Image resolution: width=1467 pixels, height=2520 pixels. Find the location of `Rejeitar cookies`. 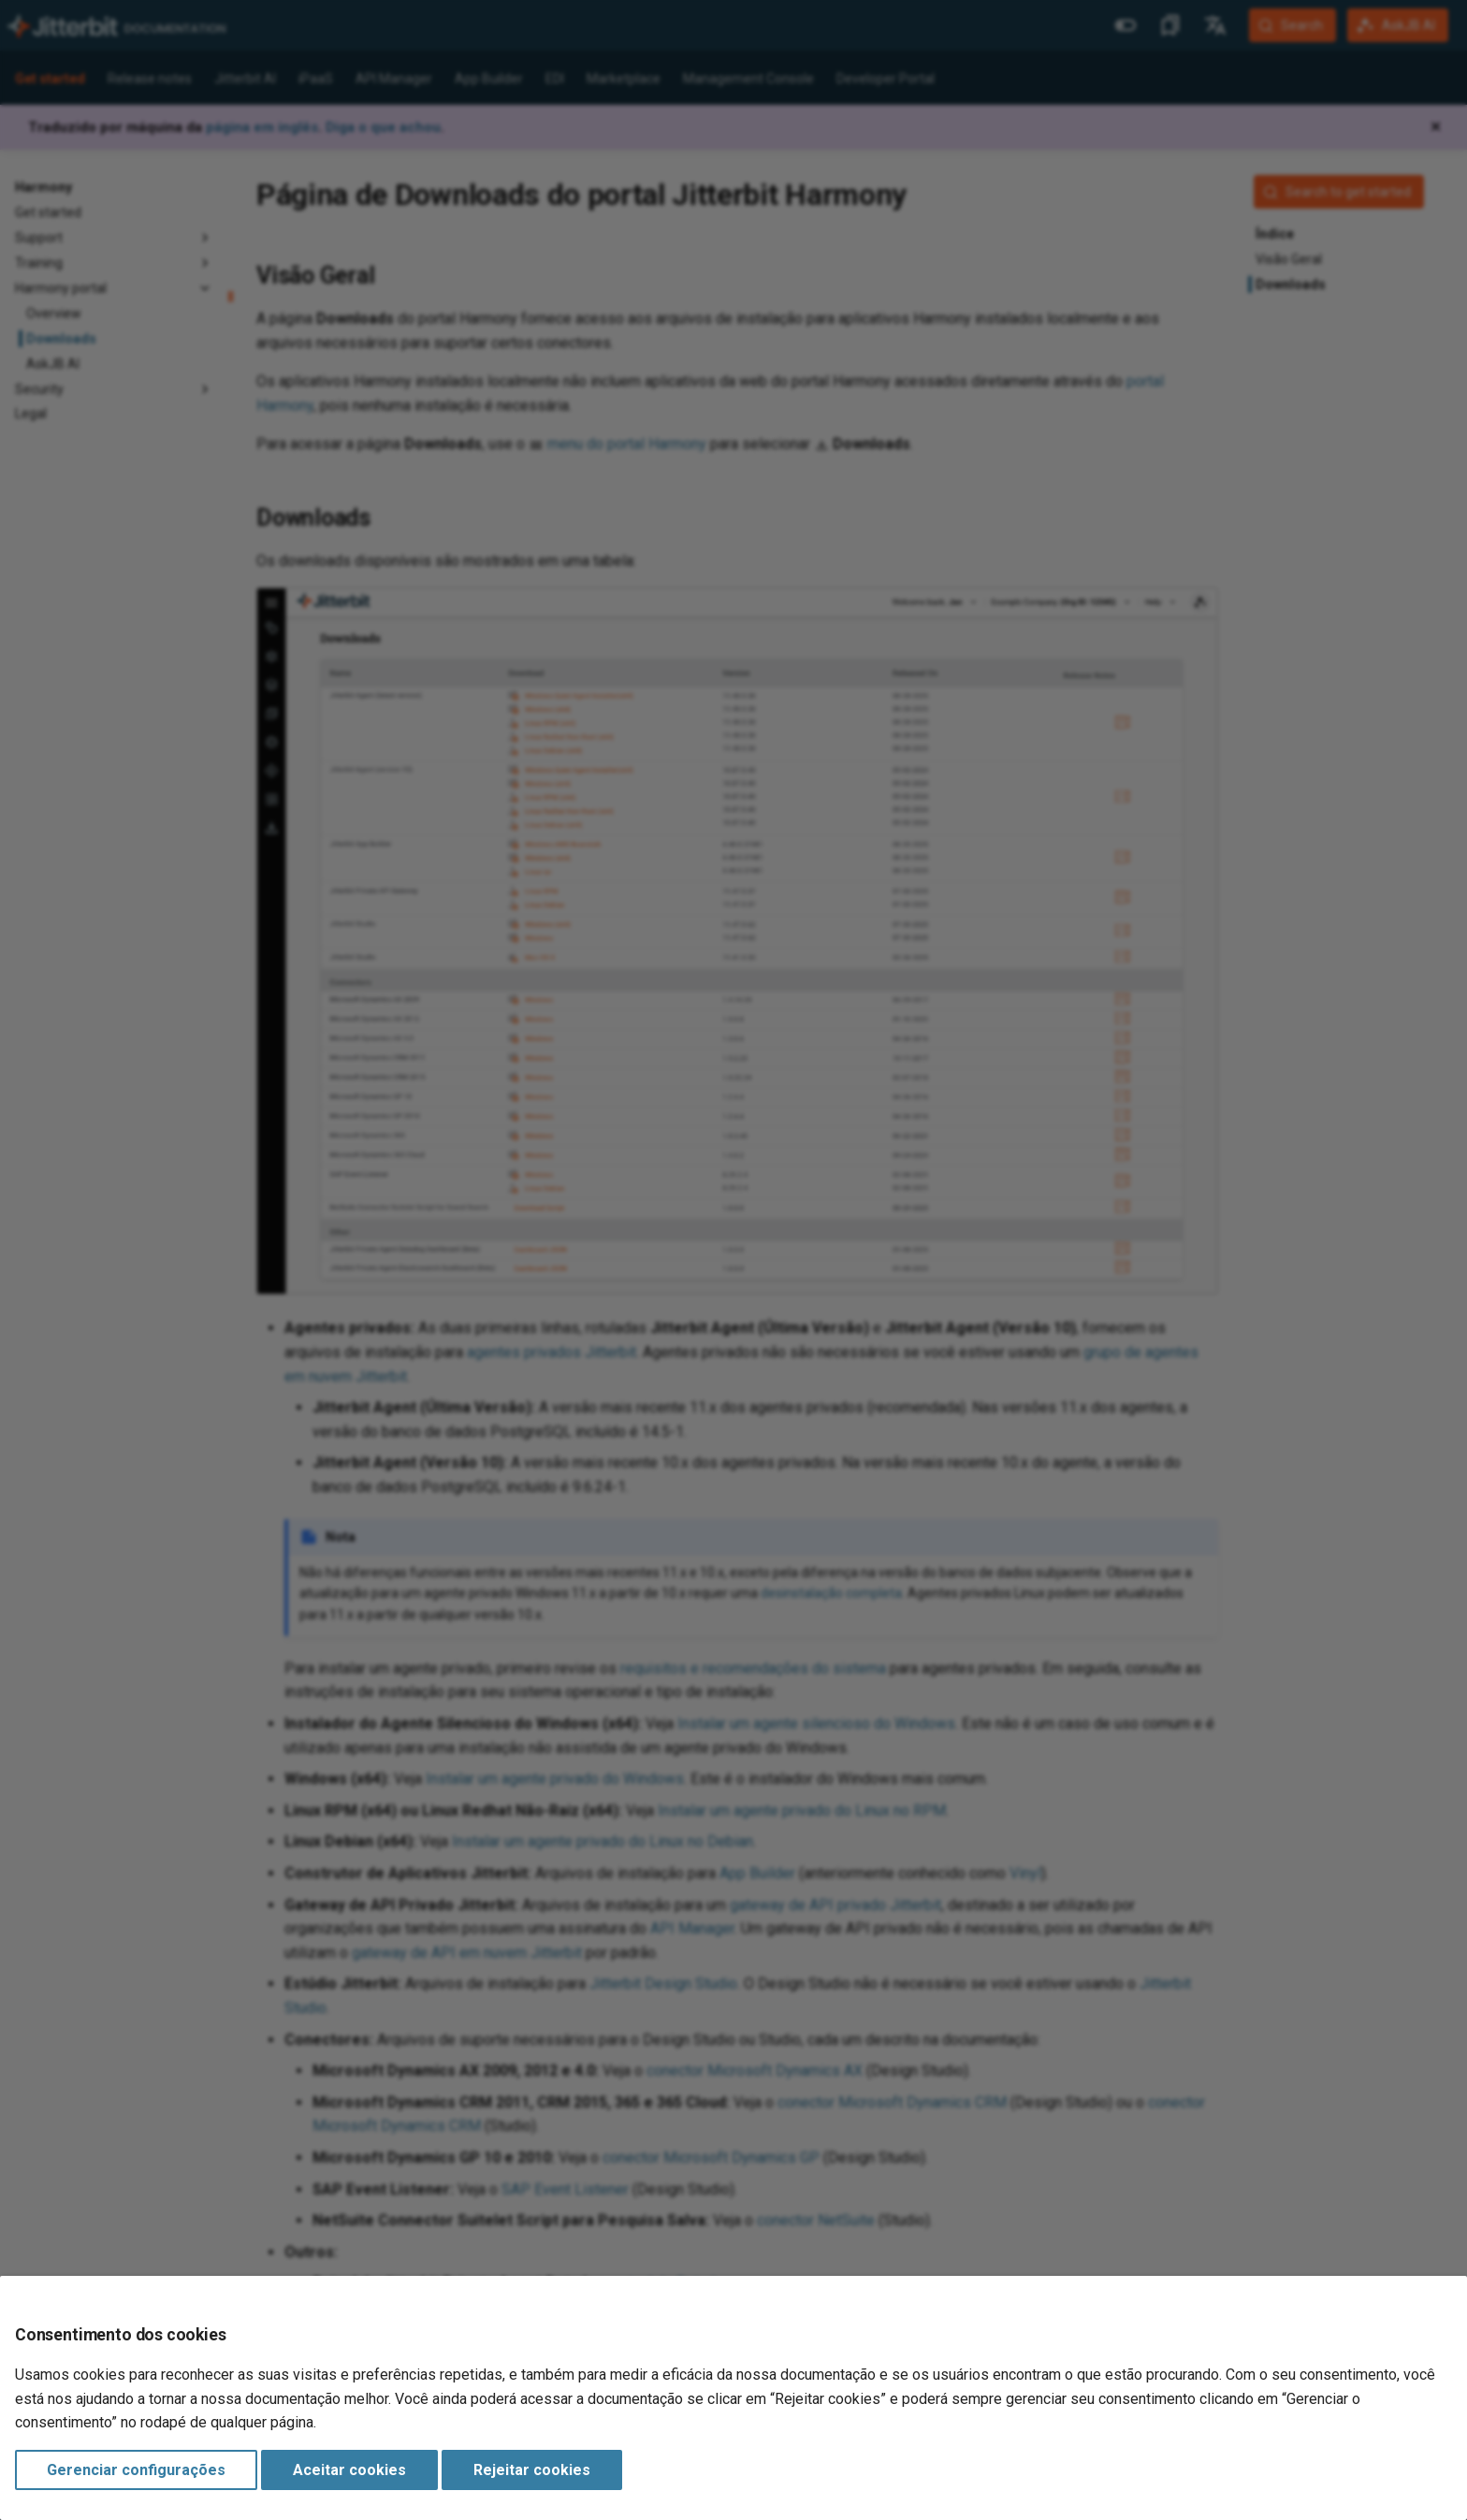

Rejeitar cookies is located at coordinates (531, 2470).